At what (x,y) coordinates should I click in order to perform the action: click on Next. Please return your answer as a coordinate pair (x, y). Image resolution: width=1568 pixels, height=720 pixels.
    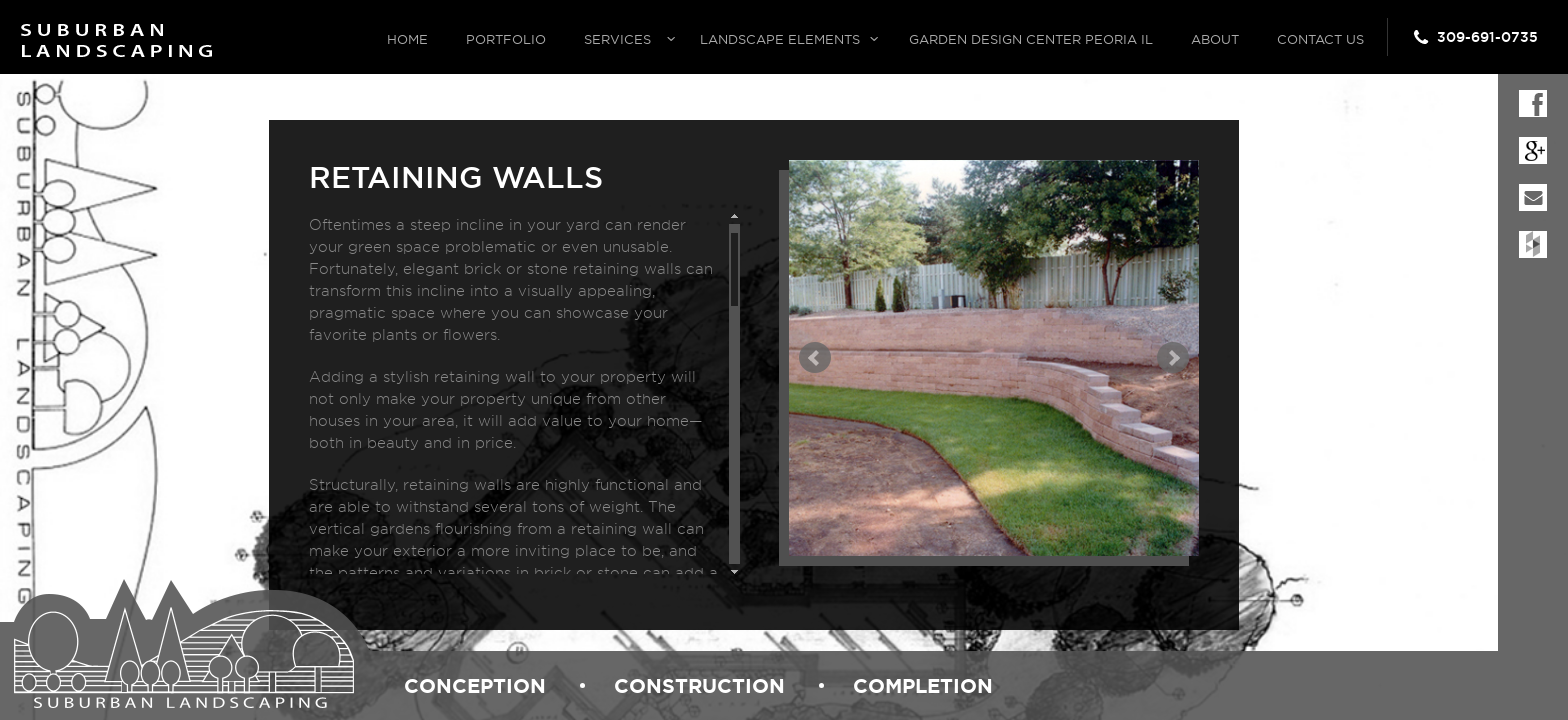
    Looking at the image, I should click on (1173, 358).